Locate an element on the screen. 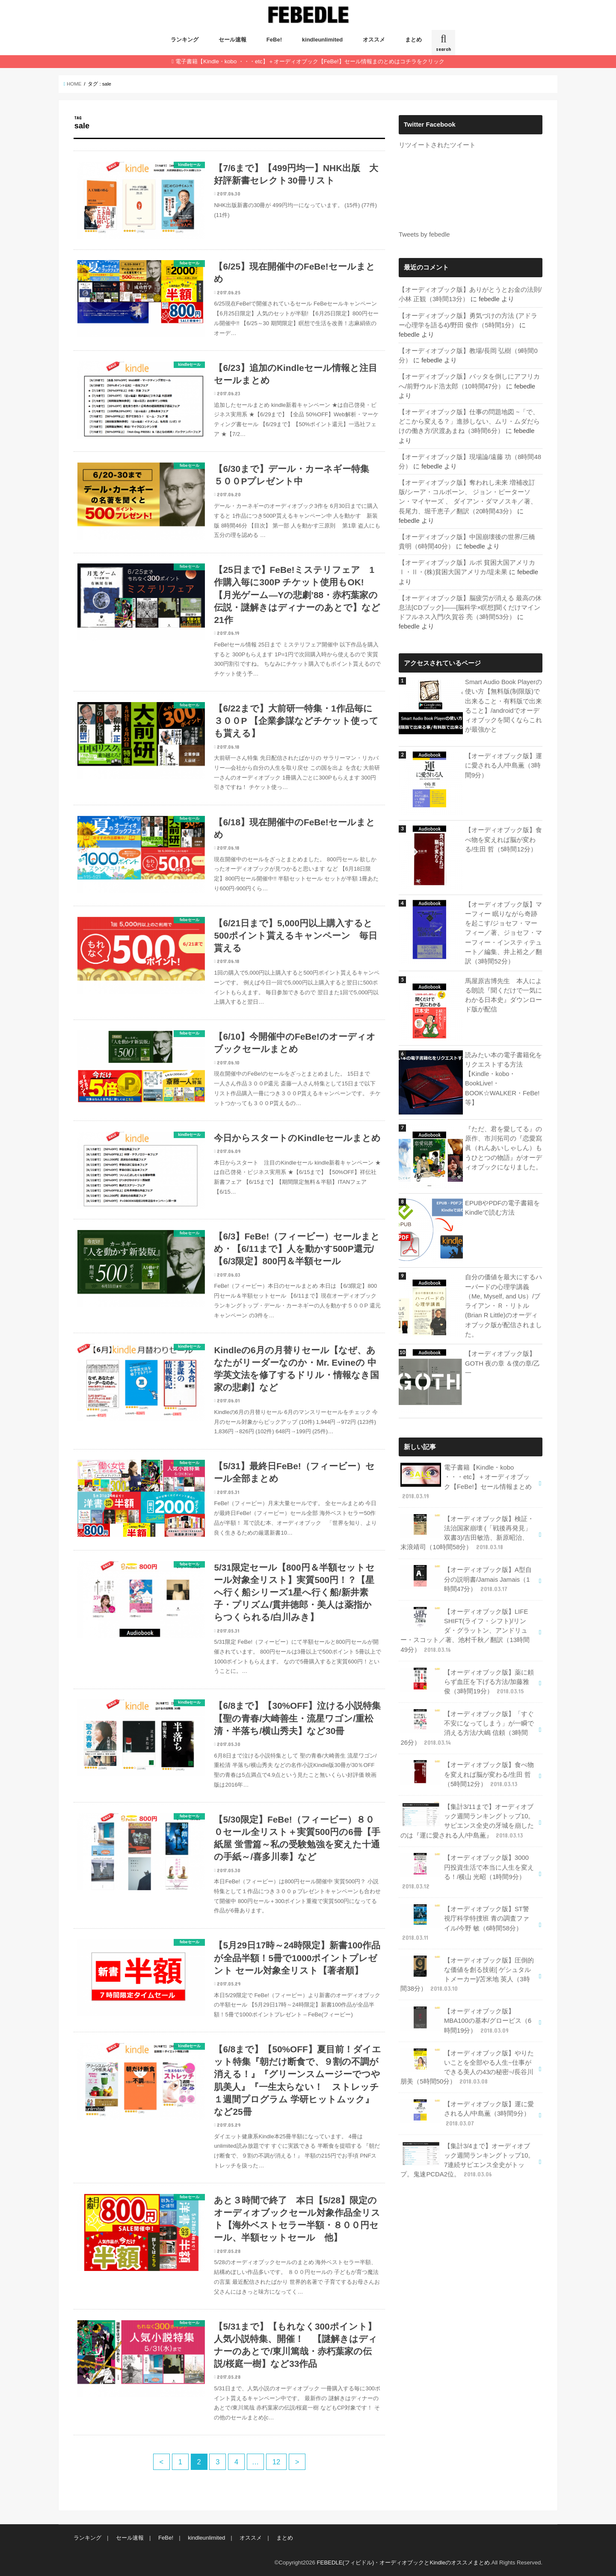 Image resolution: width=616 pixels, height=2576 pixels. EPUBやPDFの電子書籍をKindleで読む方法 is located at coordinates (502, 1208).